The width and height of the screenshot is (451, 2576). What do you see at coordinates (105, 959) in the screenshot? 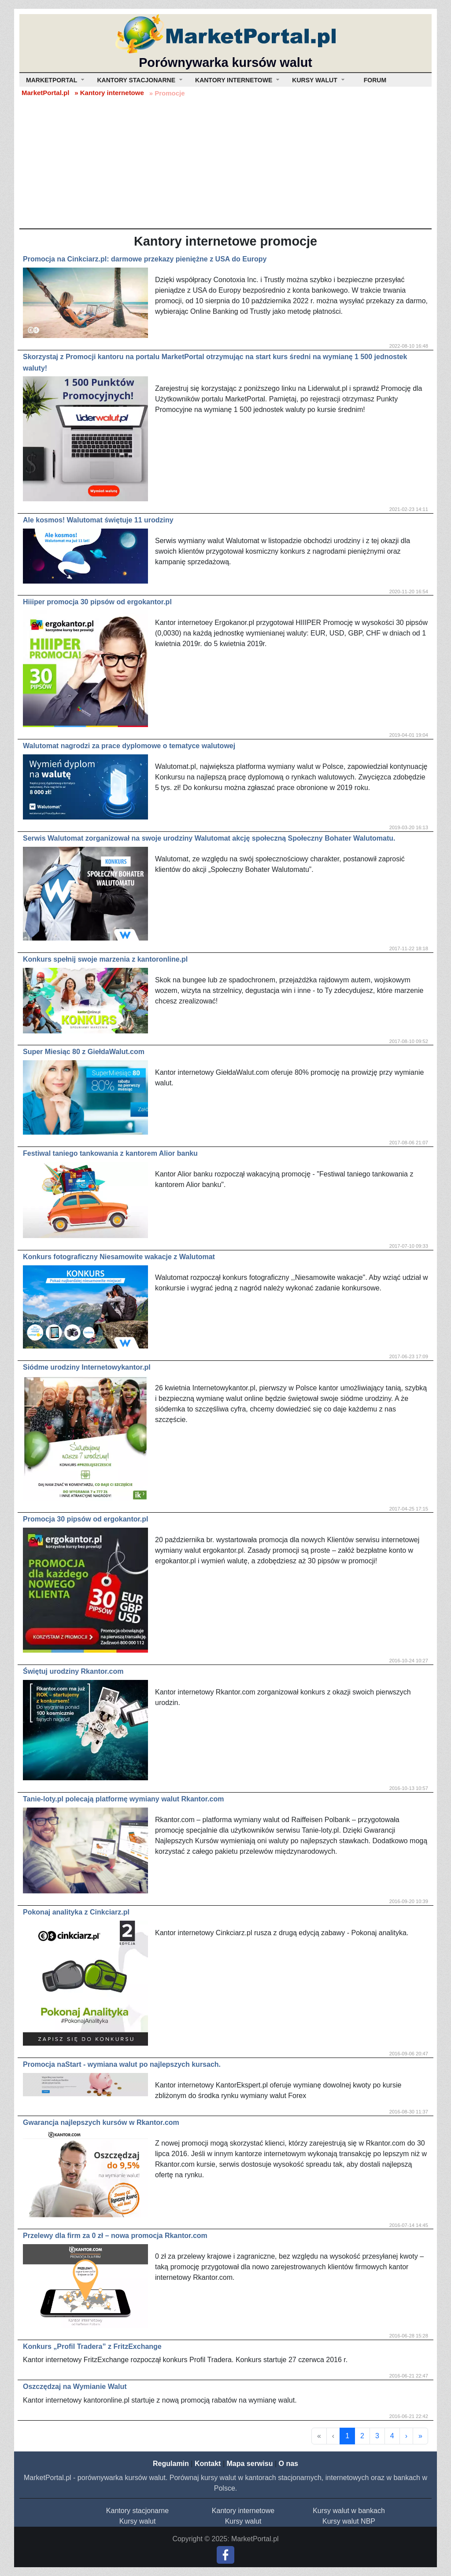
I see `Konkurs spełnij swoje marzenia z kantoronline.pl` at bounding box center [105, 959].